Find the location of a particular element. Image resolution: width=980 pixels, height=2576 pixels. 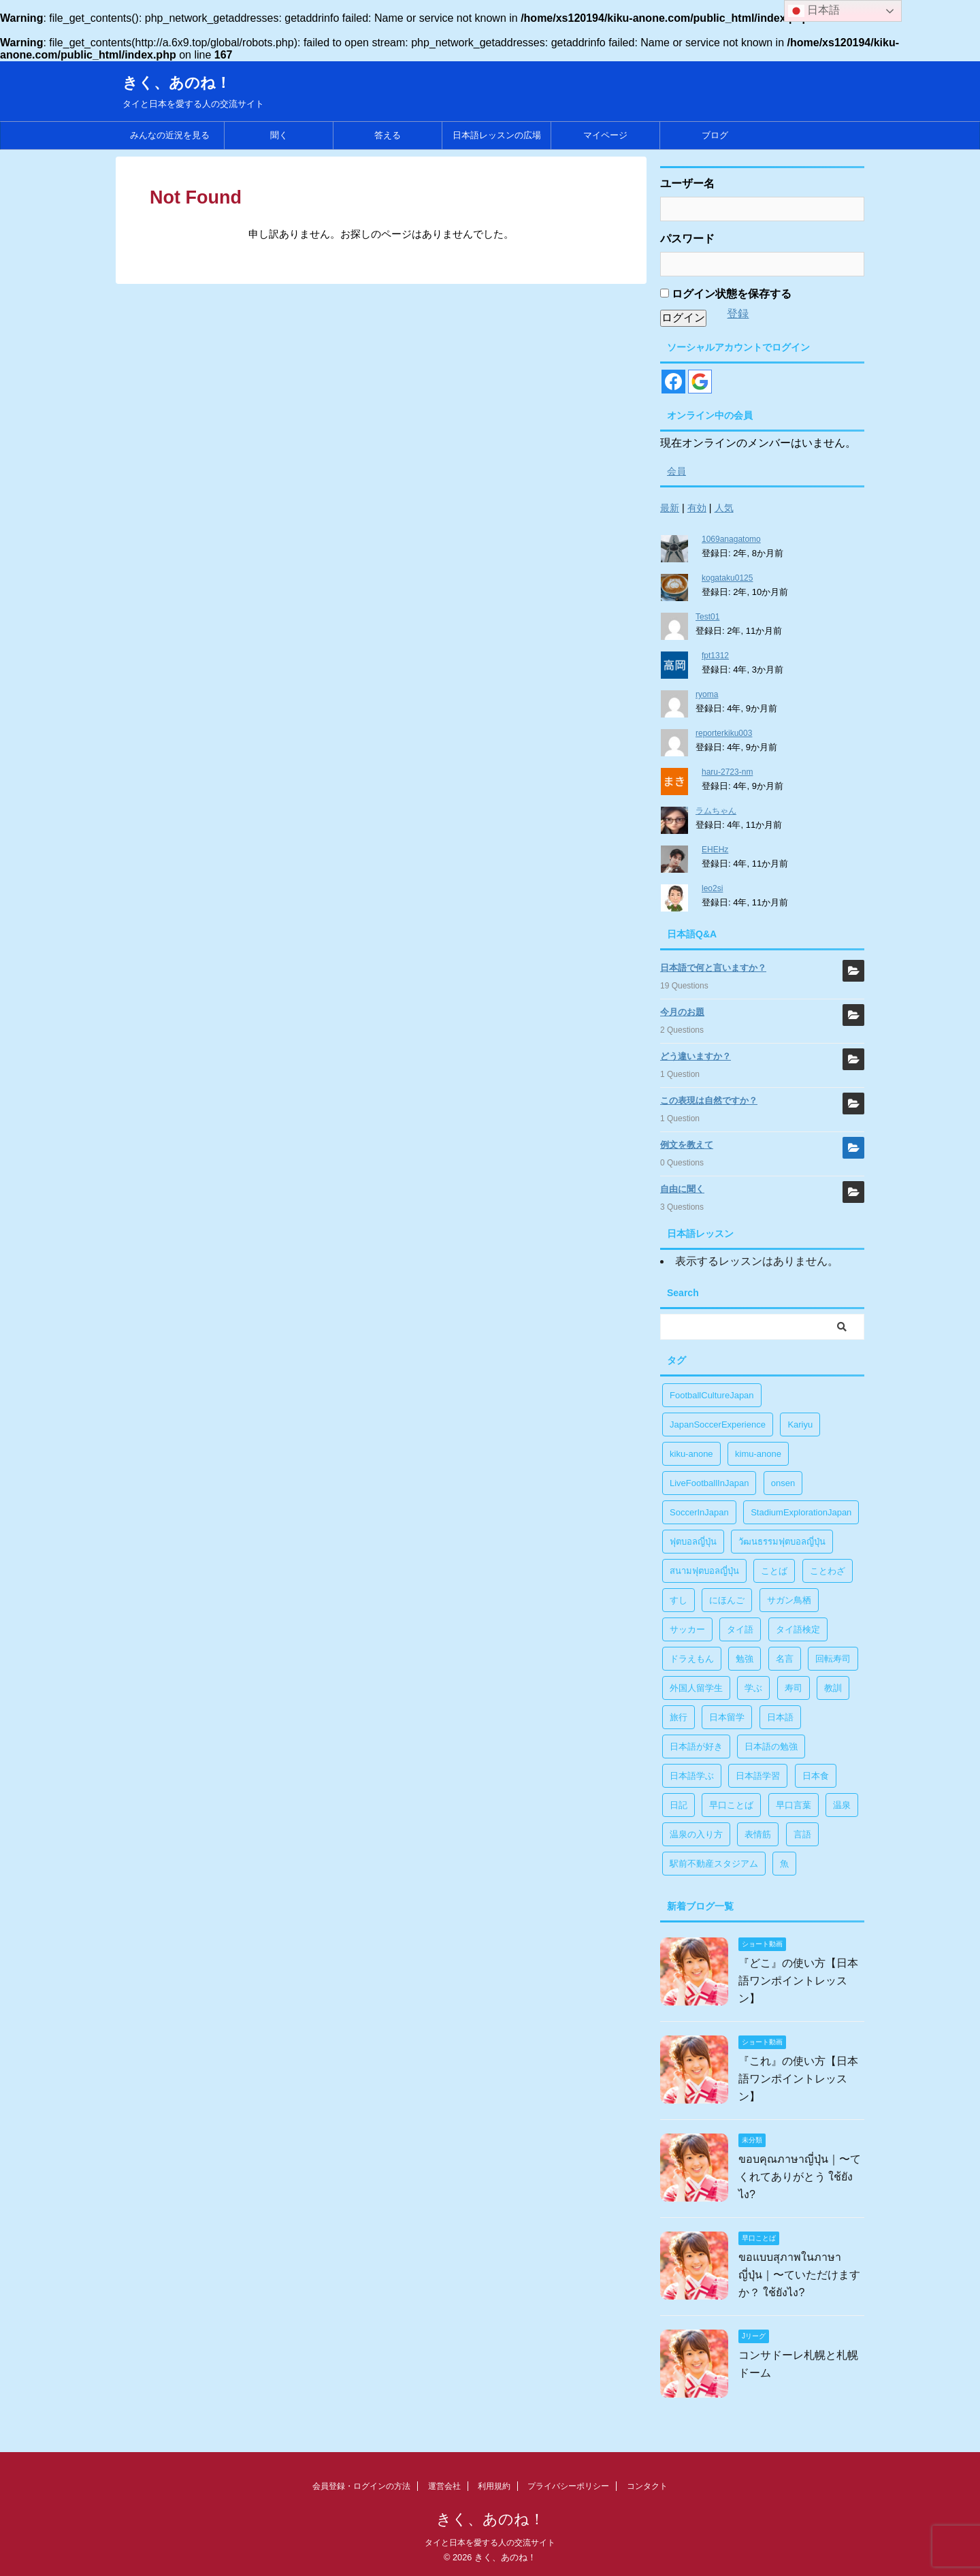

タイ語検定 [タイ語検定 (2個の項目)] is located at coordinates (798, 1629).